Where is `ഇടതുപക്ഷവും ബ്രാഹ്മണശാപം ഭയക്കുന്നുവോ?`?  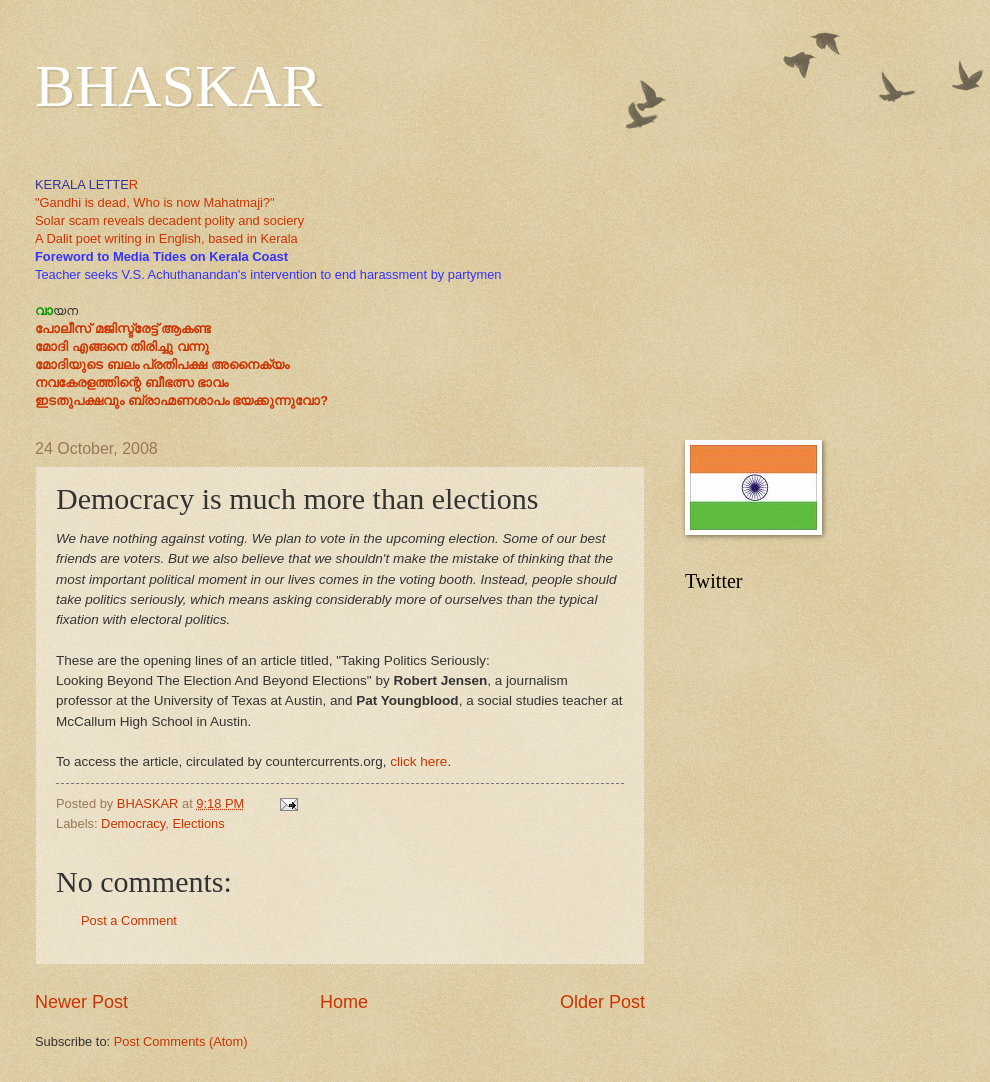 ഇടതുപക്ഷവും ബ്രാഹ്മണശാപം ഭയക്കുന്നുവോ? is located at coordinates (181, 400).